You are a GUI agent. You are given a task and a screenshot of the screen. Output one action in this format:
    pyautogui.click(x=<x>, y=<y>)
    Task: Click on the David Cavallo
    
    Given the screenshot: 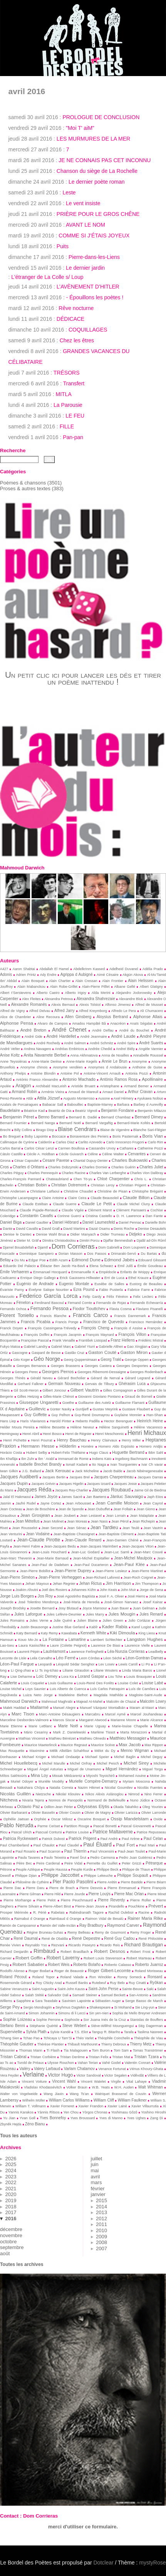 What is the action you would take?
    pyautogui.click(x=27, y=1229)
    